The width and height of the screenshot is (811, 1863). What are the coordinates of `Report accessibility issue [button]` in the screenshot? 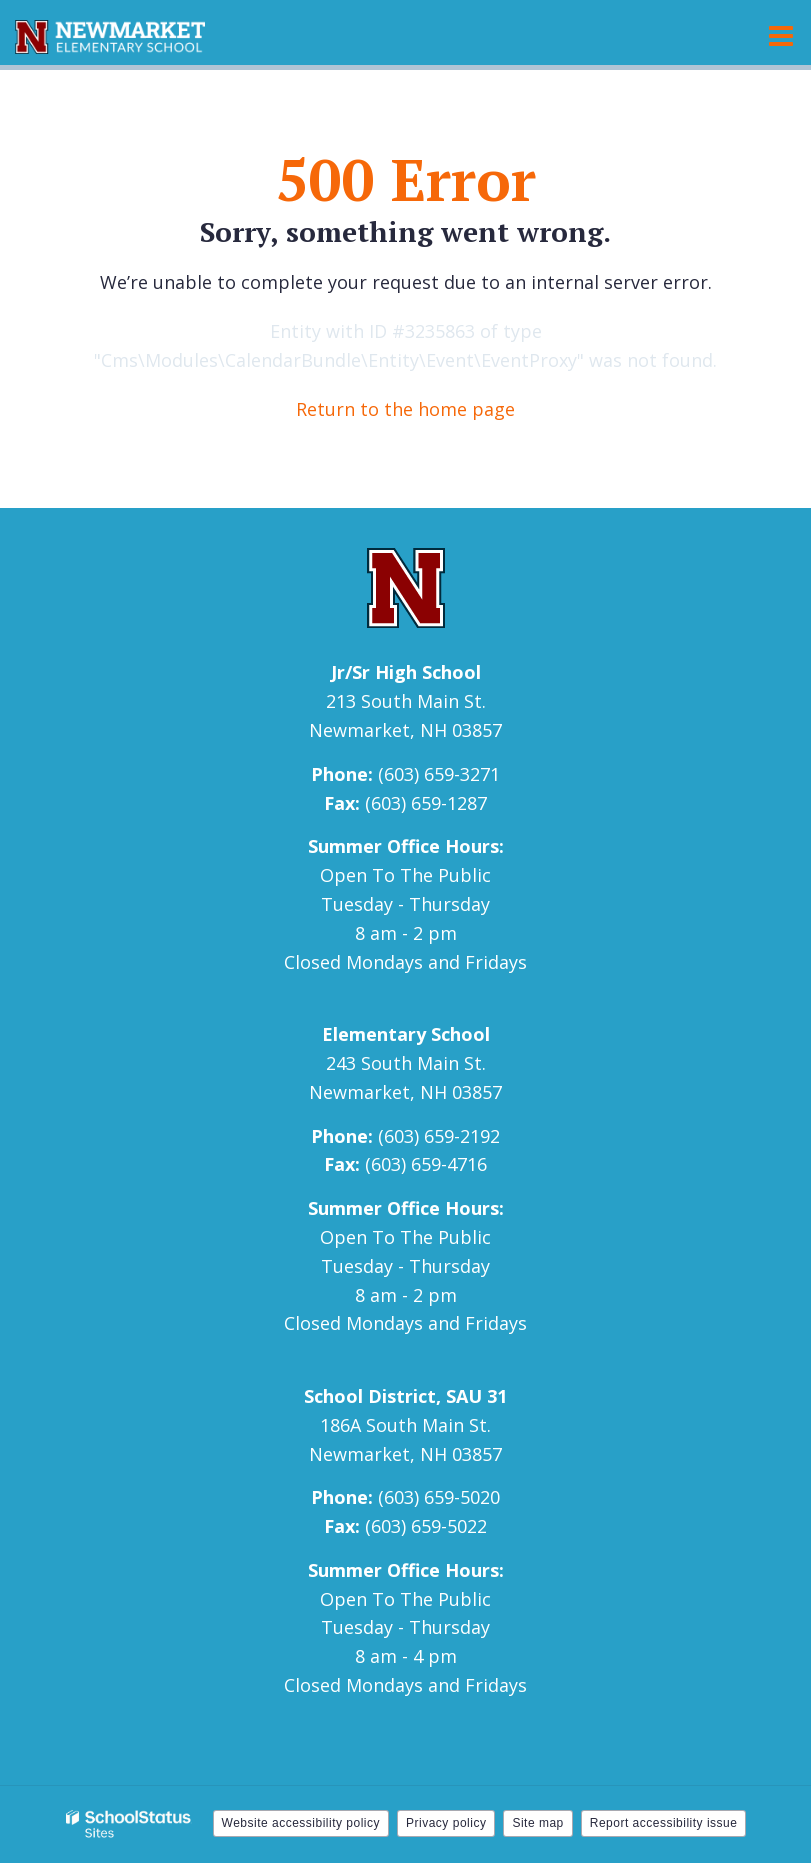 It's located at (664, 1823).